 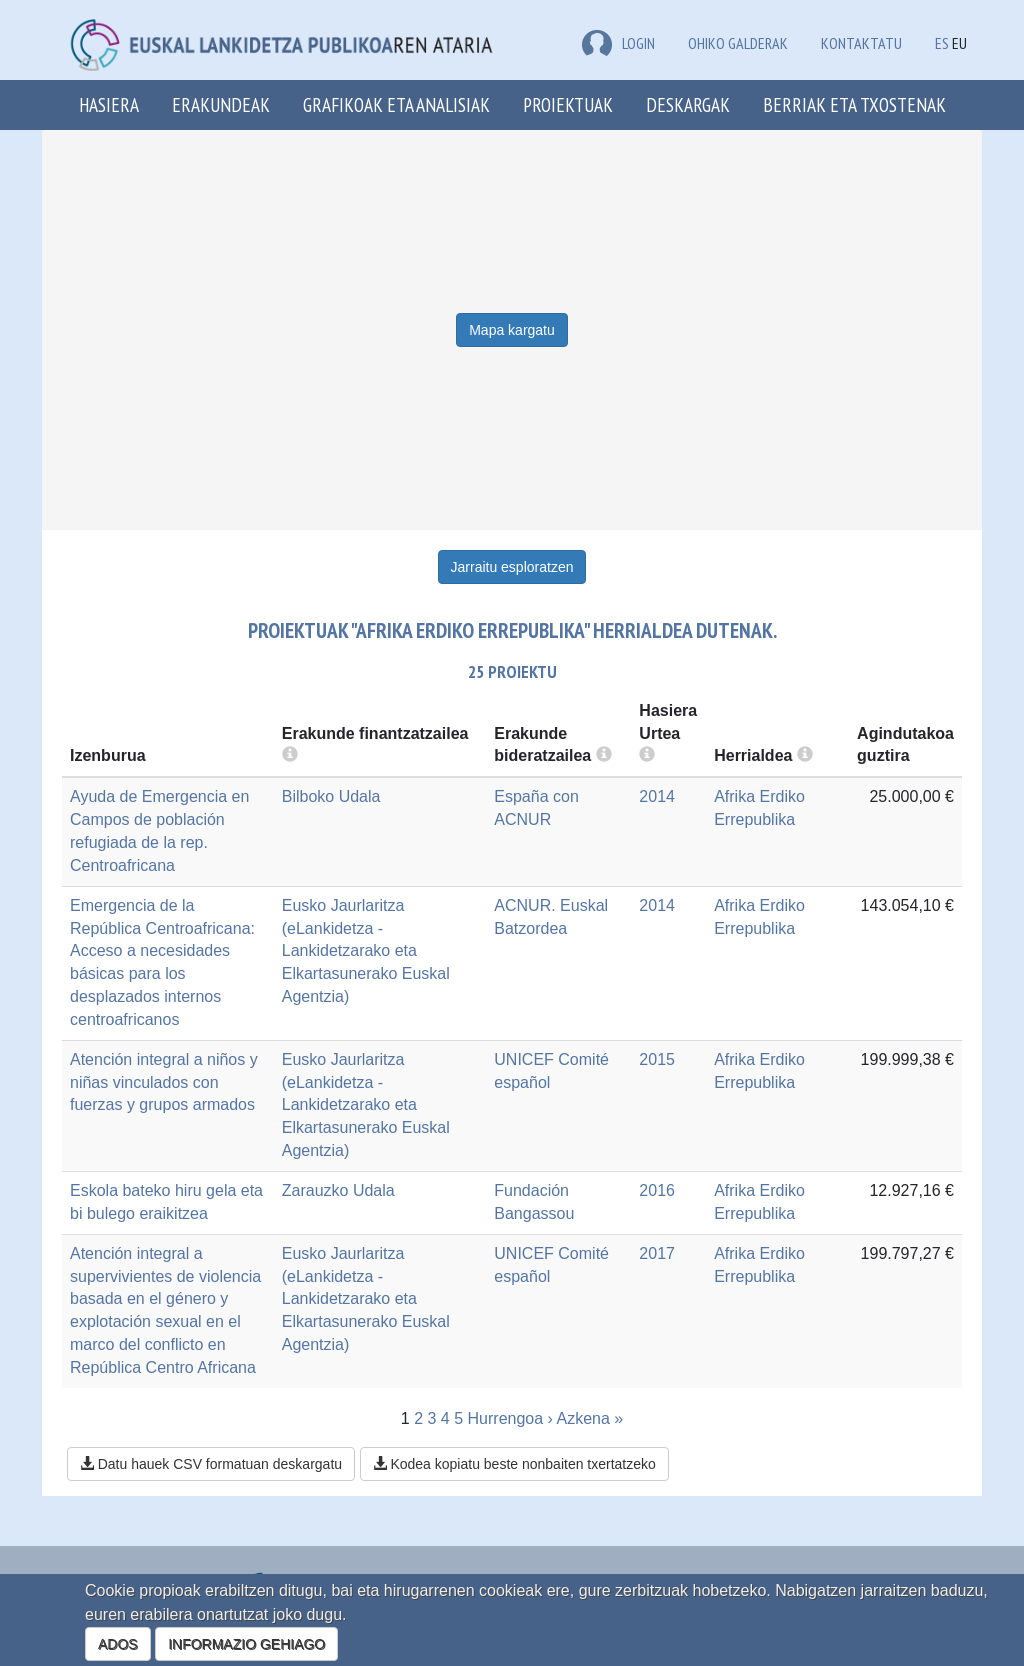 I want to click on Deskargak, so click(x=688, y=104).